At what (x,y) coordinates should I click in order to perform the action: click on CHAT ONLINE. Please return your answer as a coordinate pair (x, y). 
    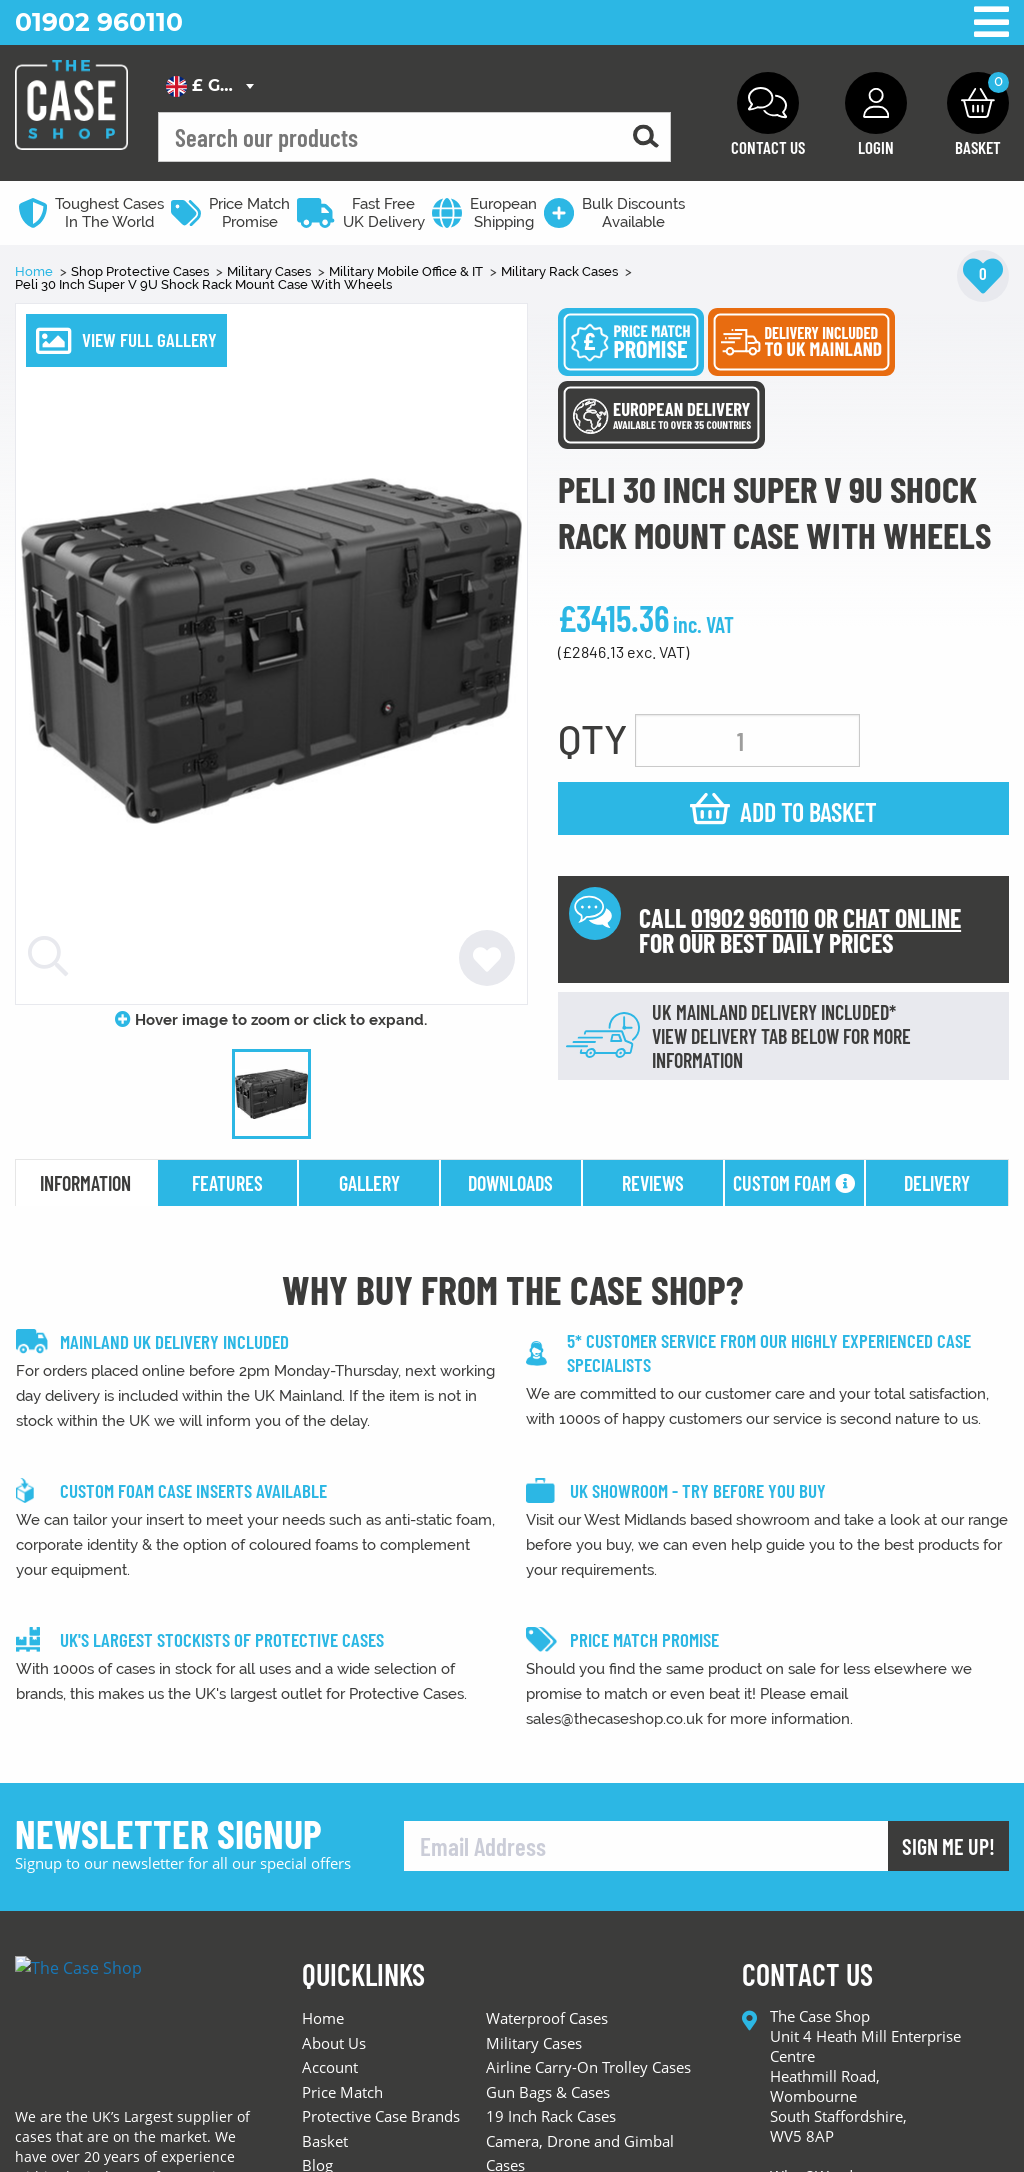
    Looking at the image, I should click on (902, 917).